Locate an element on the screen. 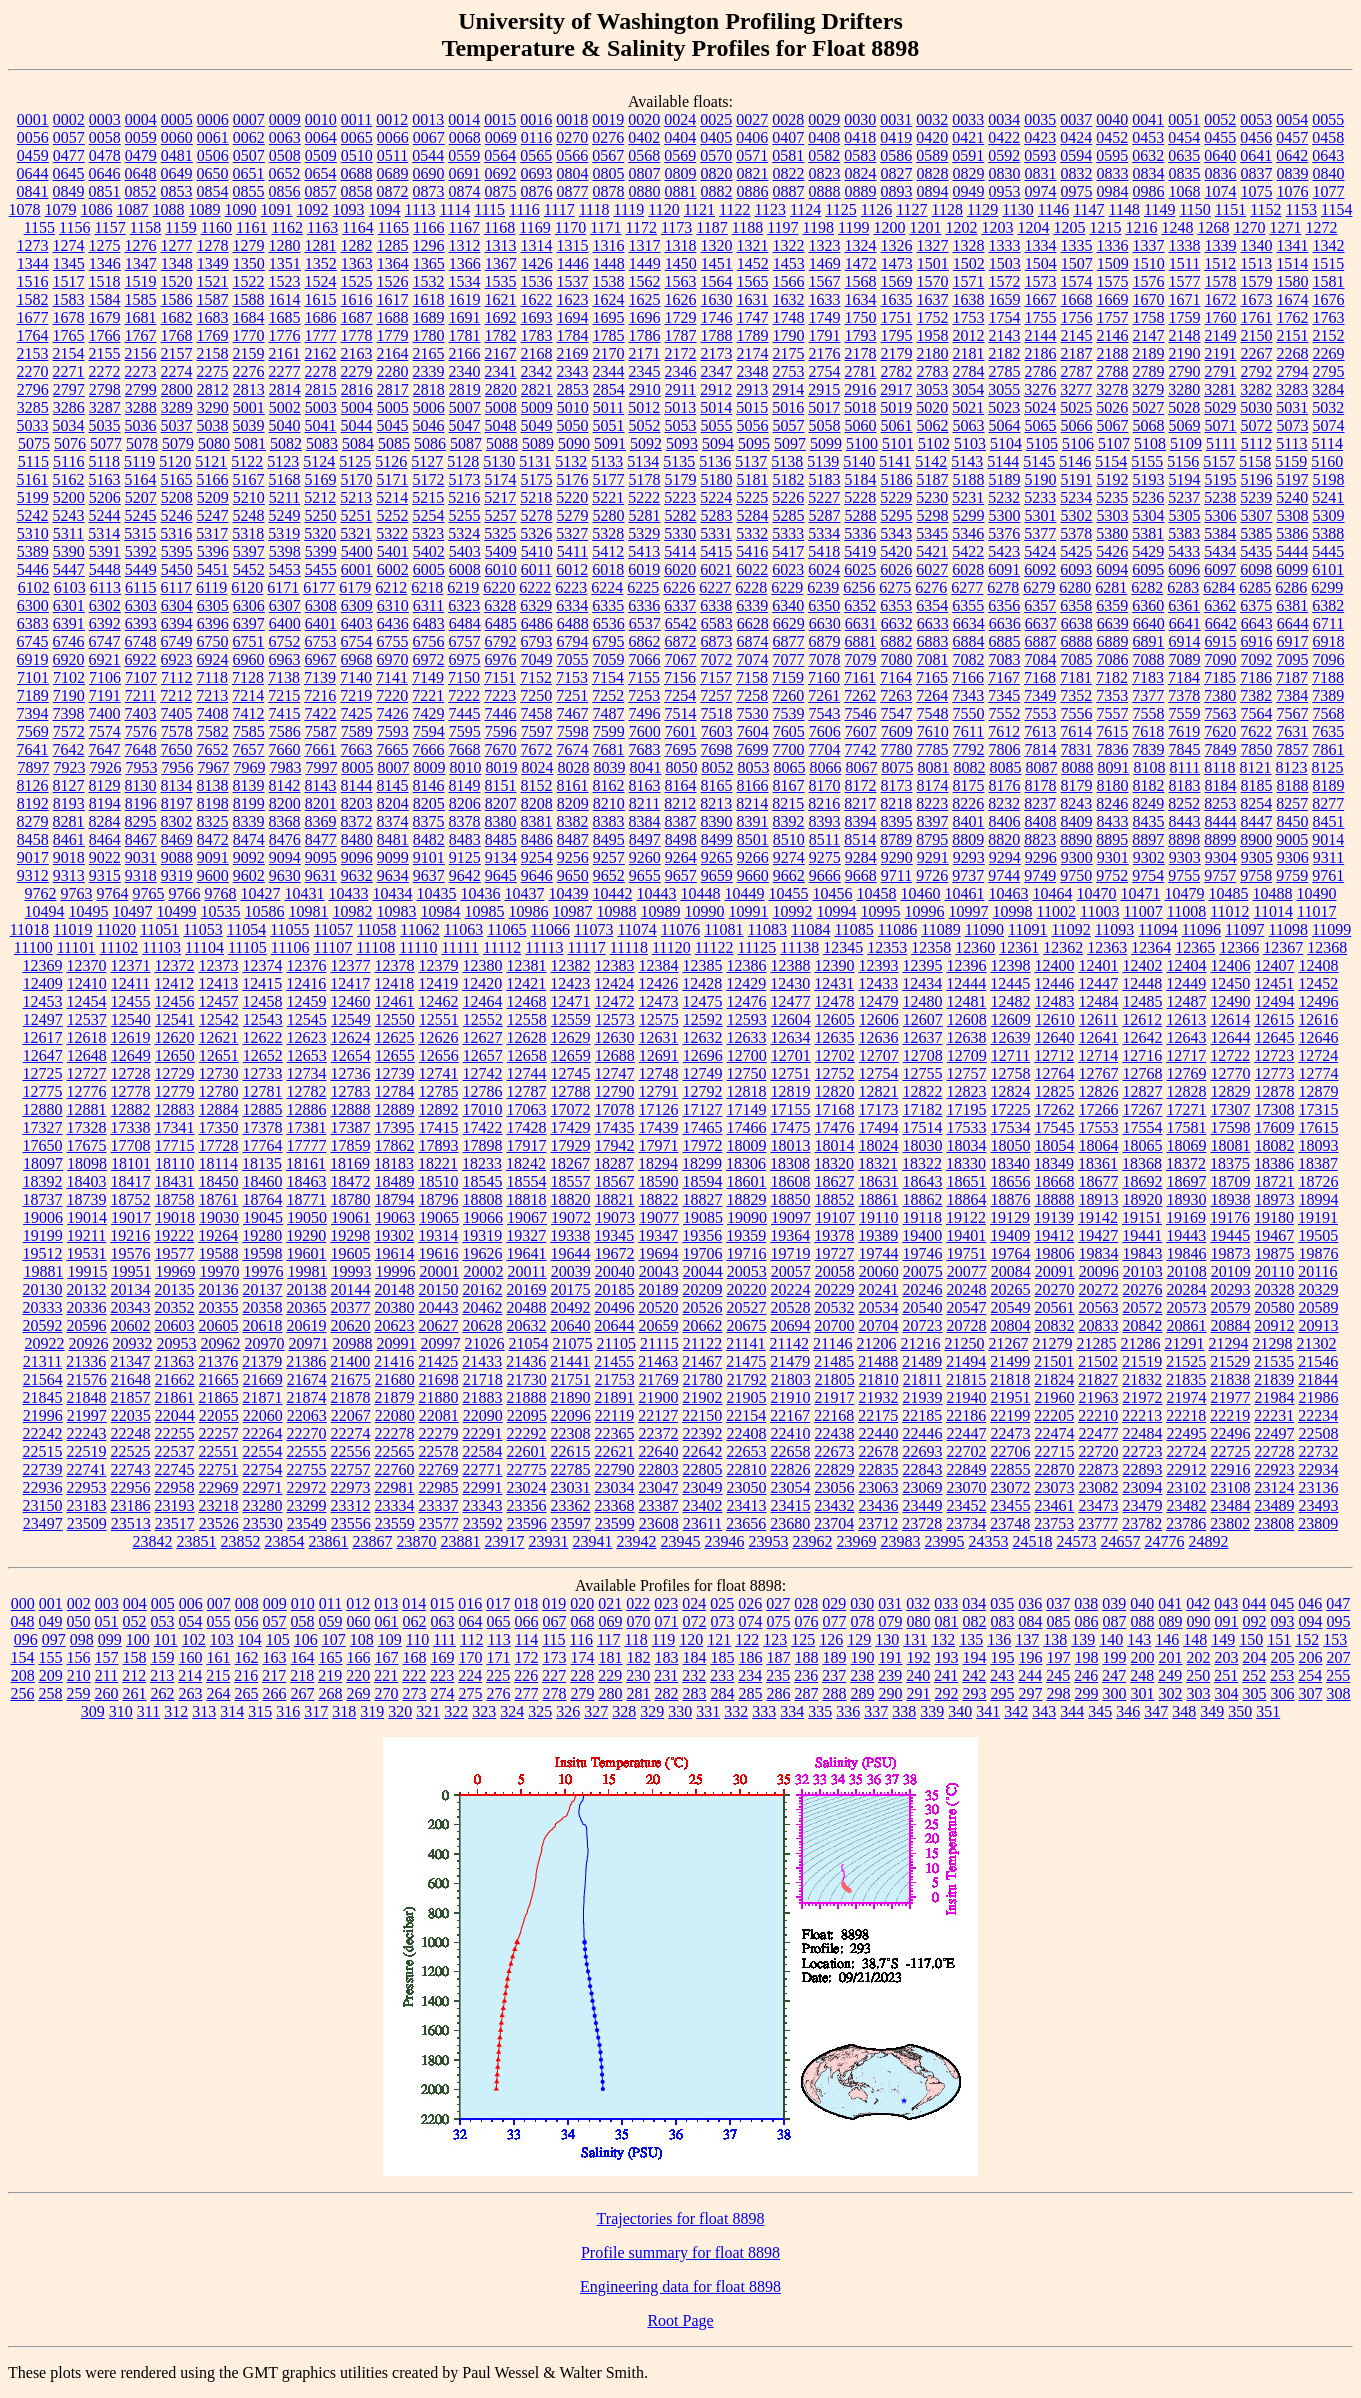  5307 is located at coordinates (1257, 515).